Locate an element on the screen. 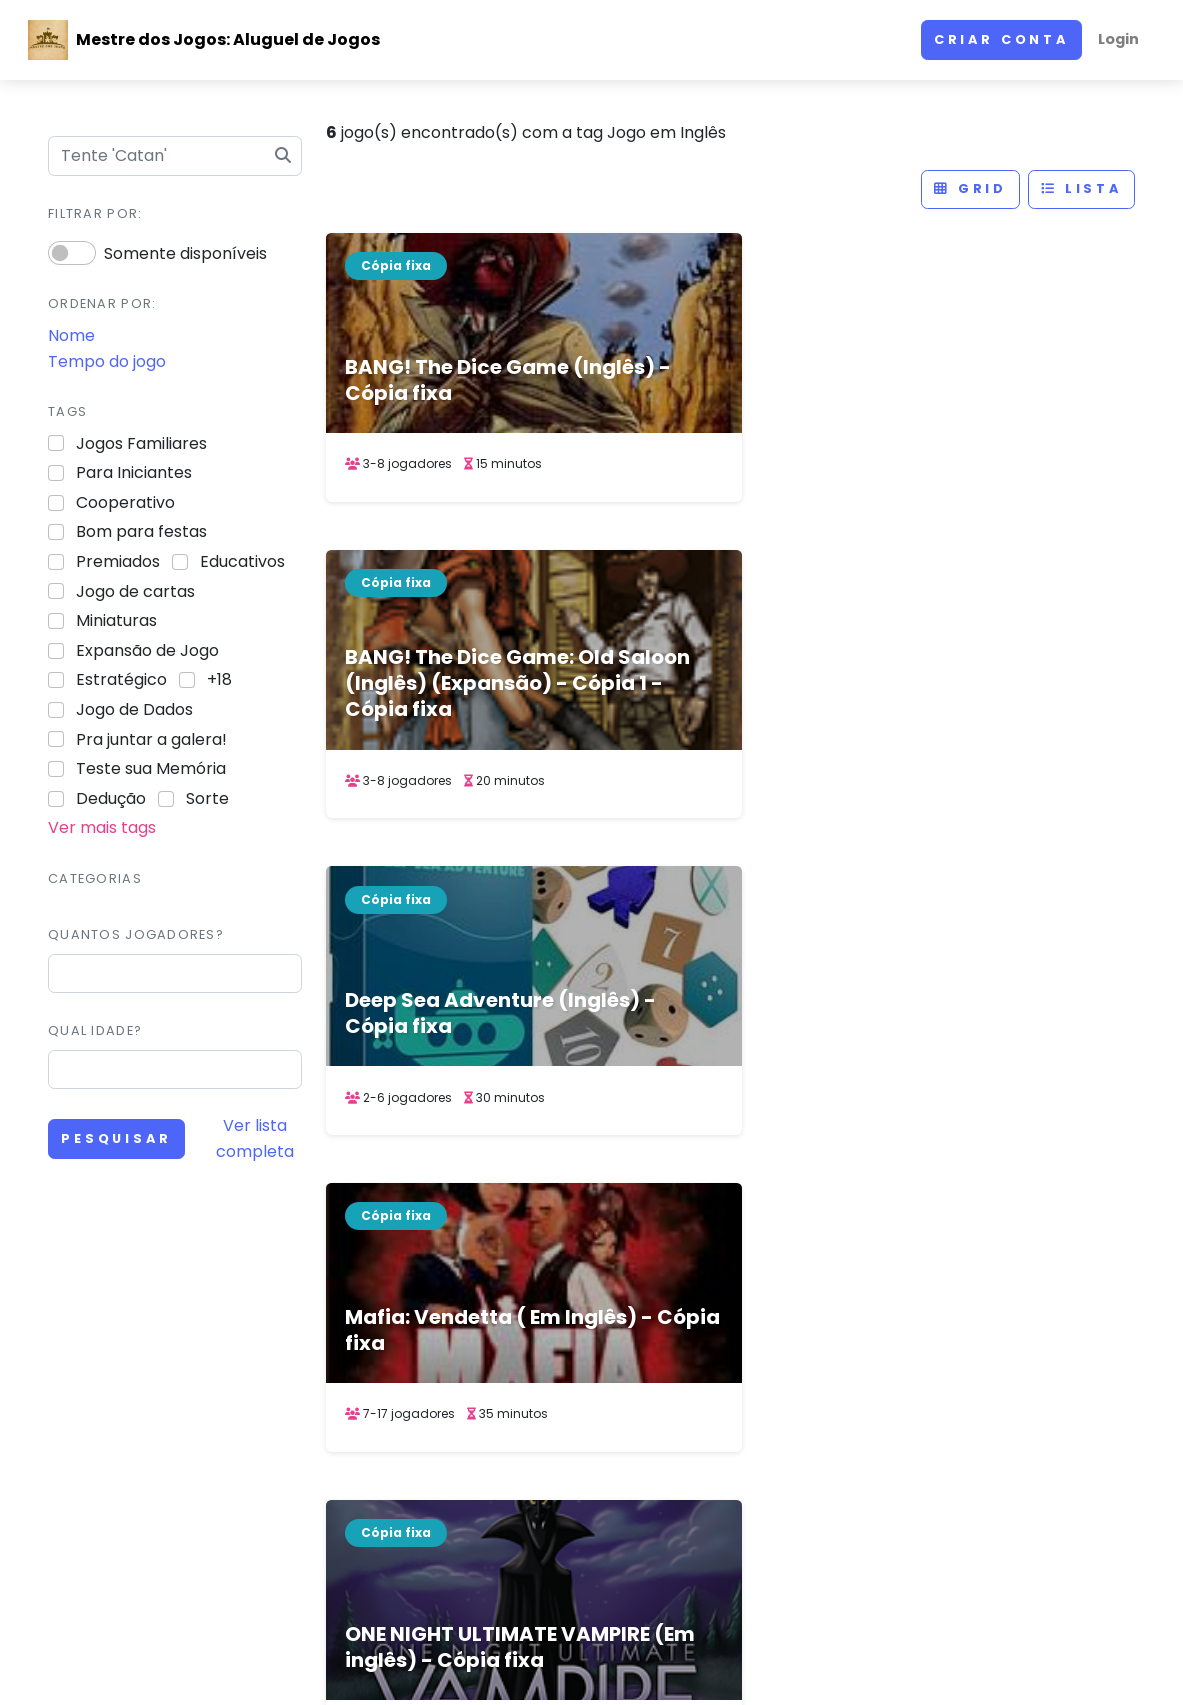  Nome is located at coordinates (71, 335).